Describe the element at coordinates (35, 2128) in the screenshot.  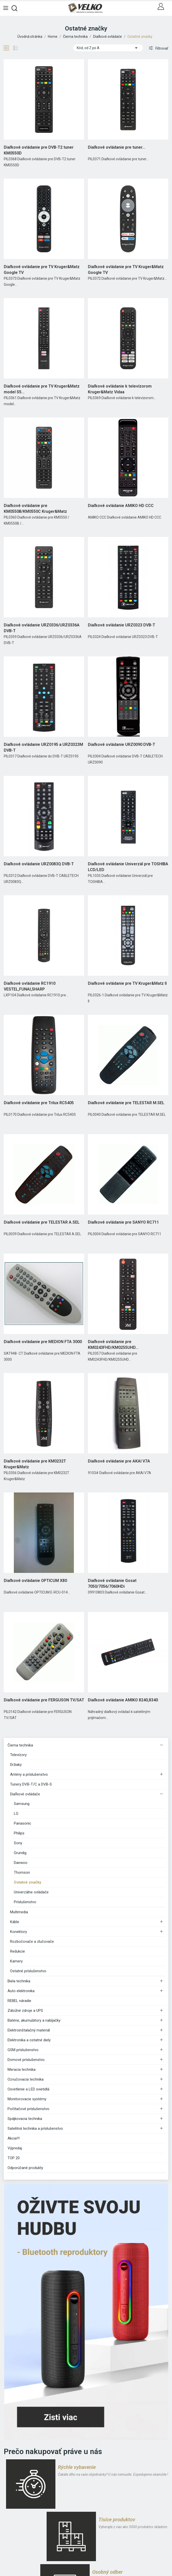
I see `Satelitná technika a príslušenstvo` at that location.